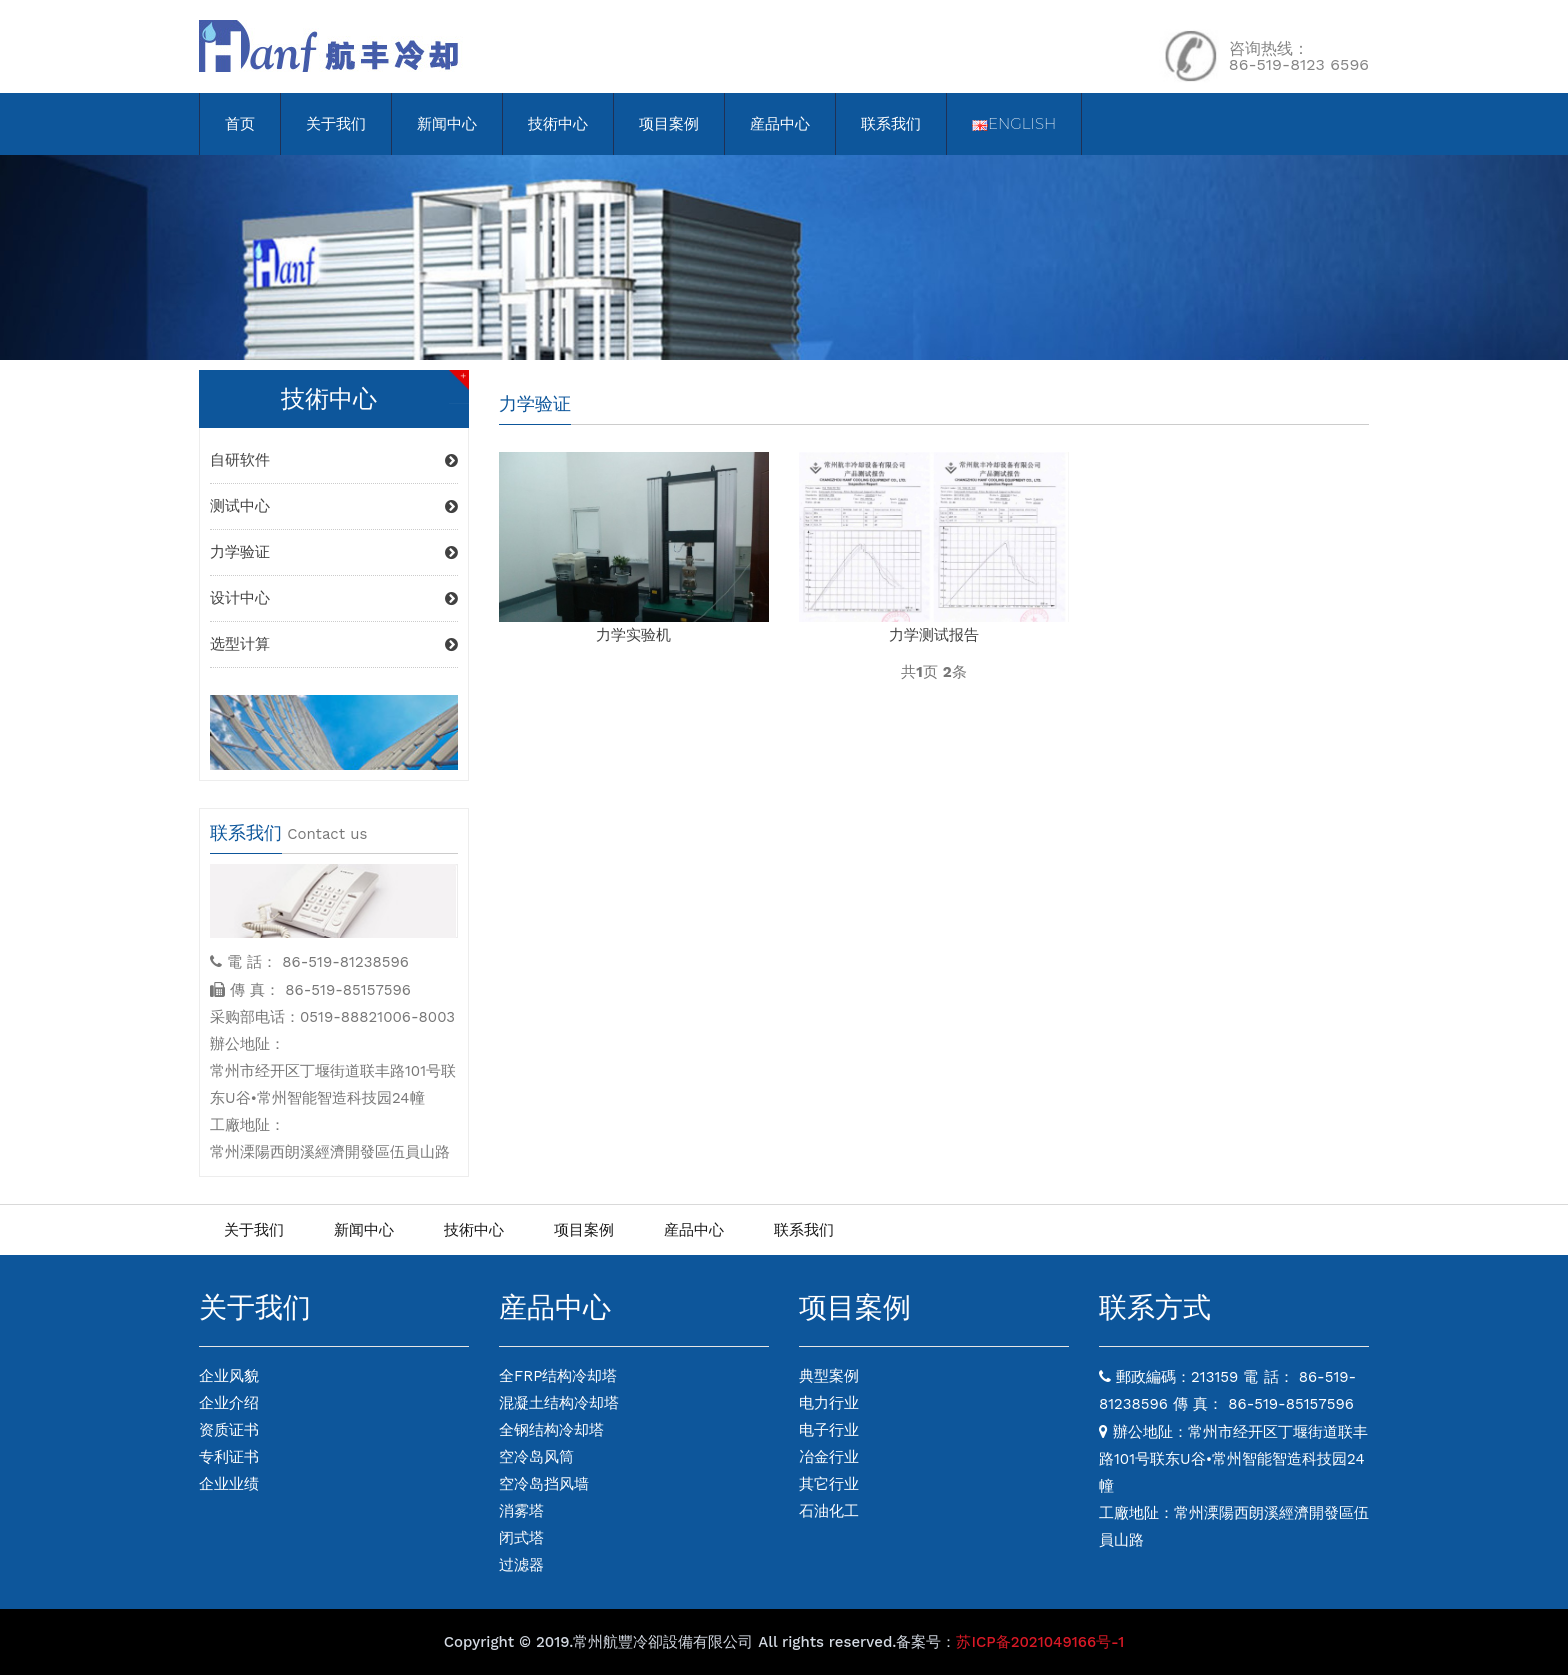  Describe the element at coordinates (829, 1403) in the screenshot. I see `电力行业` at that location.